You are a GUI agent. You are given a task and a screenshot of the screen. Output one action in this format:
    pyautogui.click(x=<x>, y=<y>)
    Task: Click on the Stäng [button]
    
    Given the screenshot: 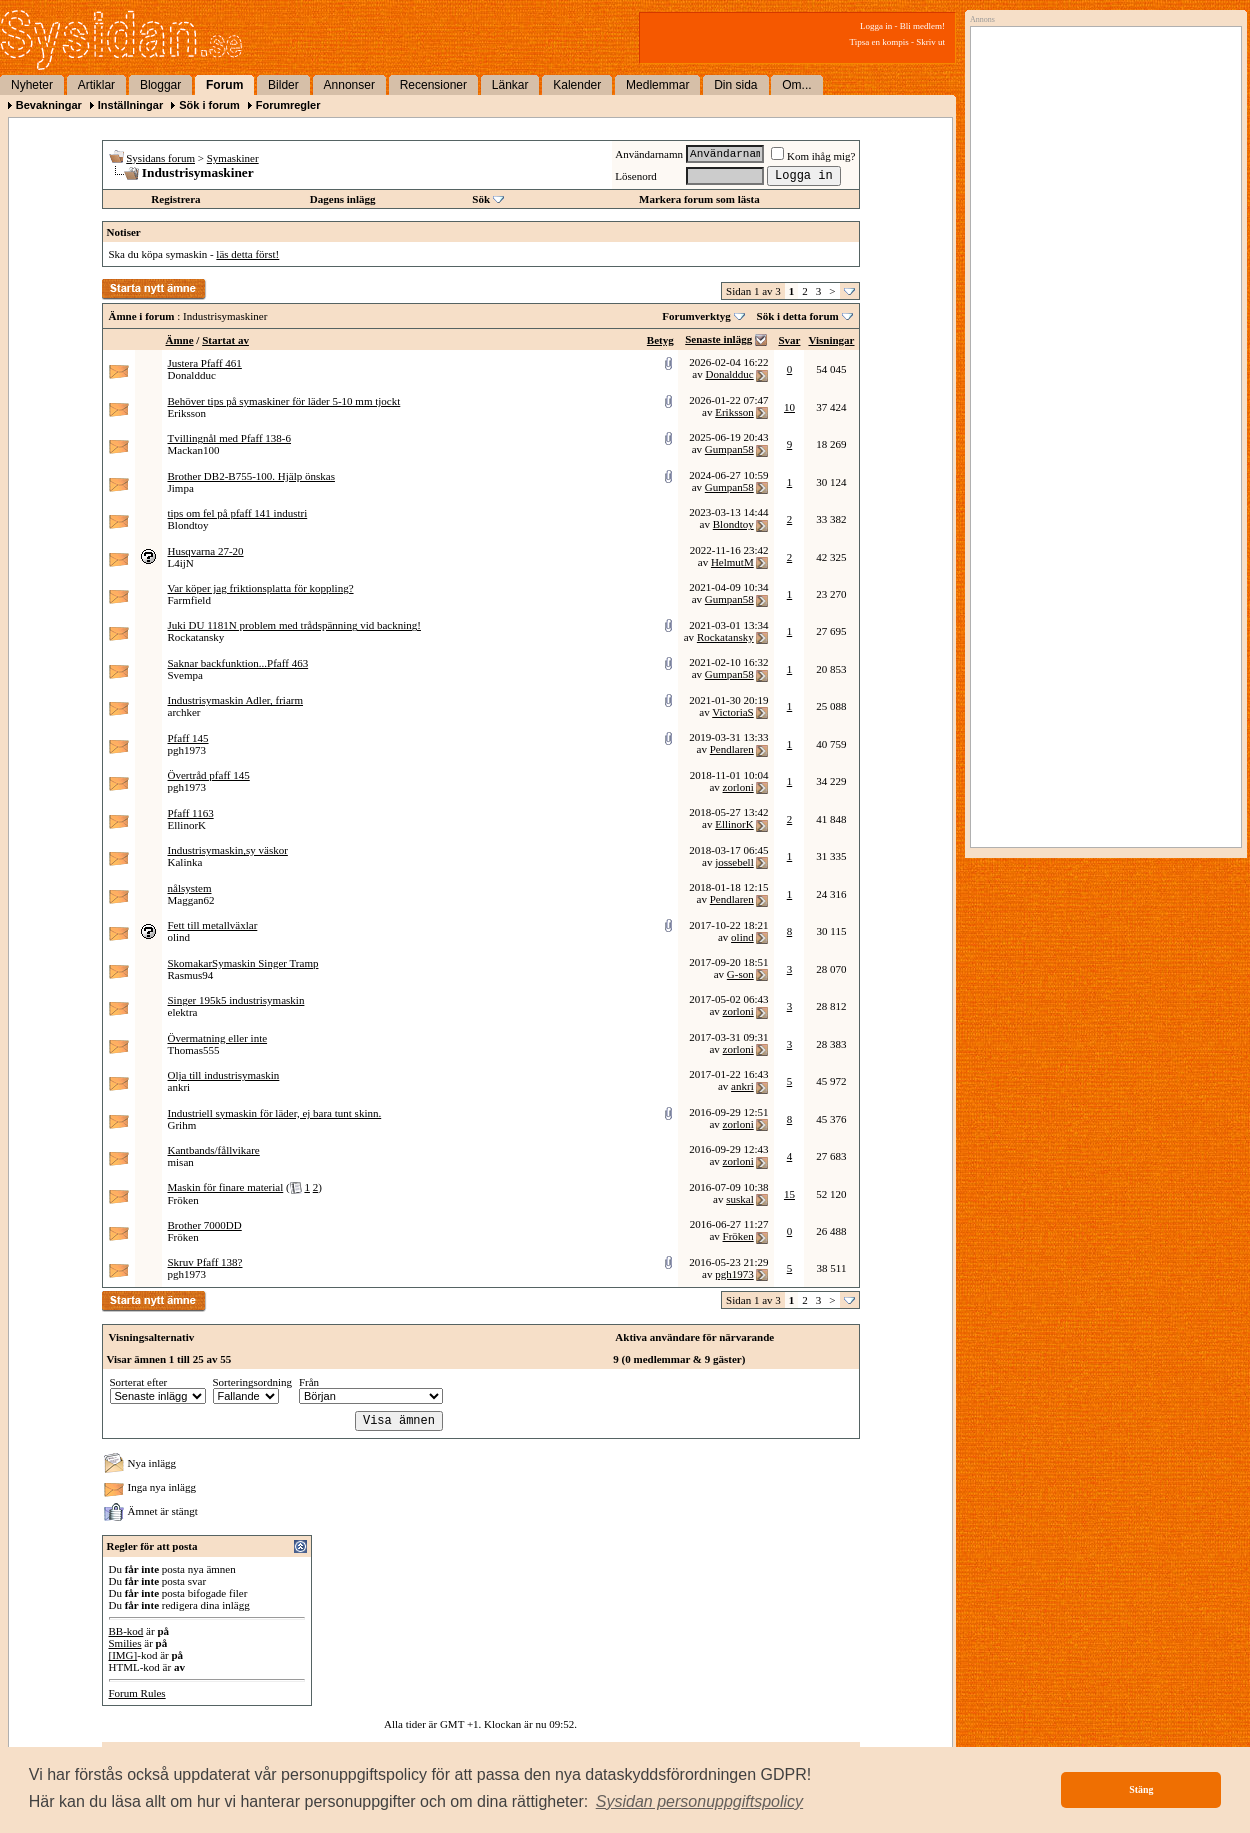 What is the action you would take?
    pyautogui.click(x=1141, y=1789)
    